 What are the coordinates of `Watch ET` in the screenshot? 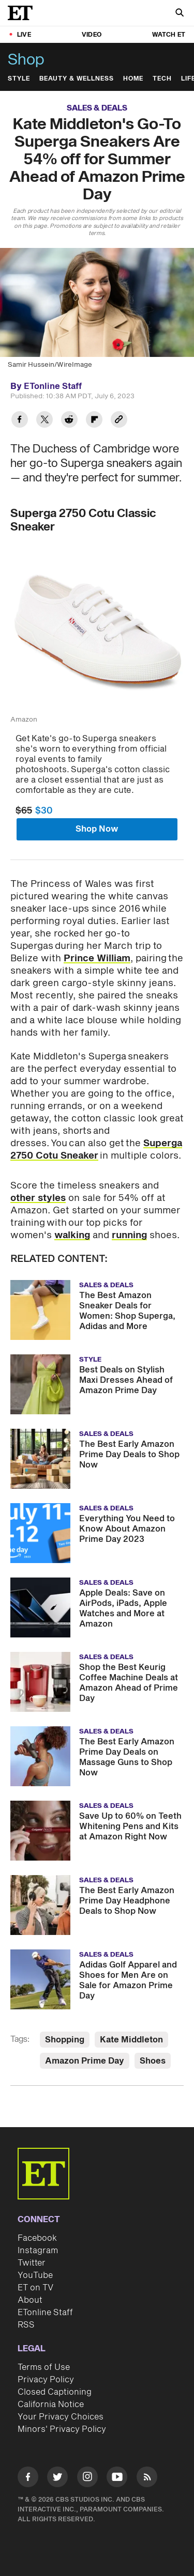 It's located at (168, 35).